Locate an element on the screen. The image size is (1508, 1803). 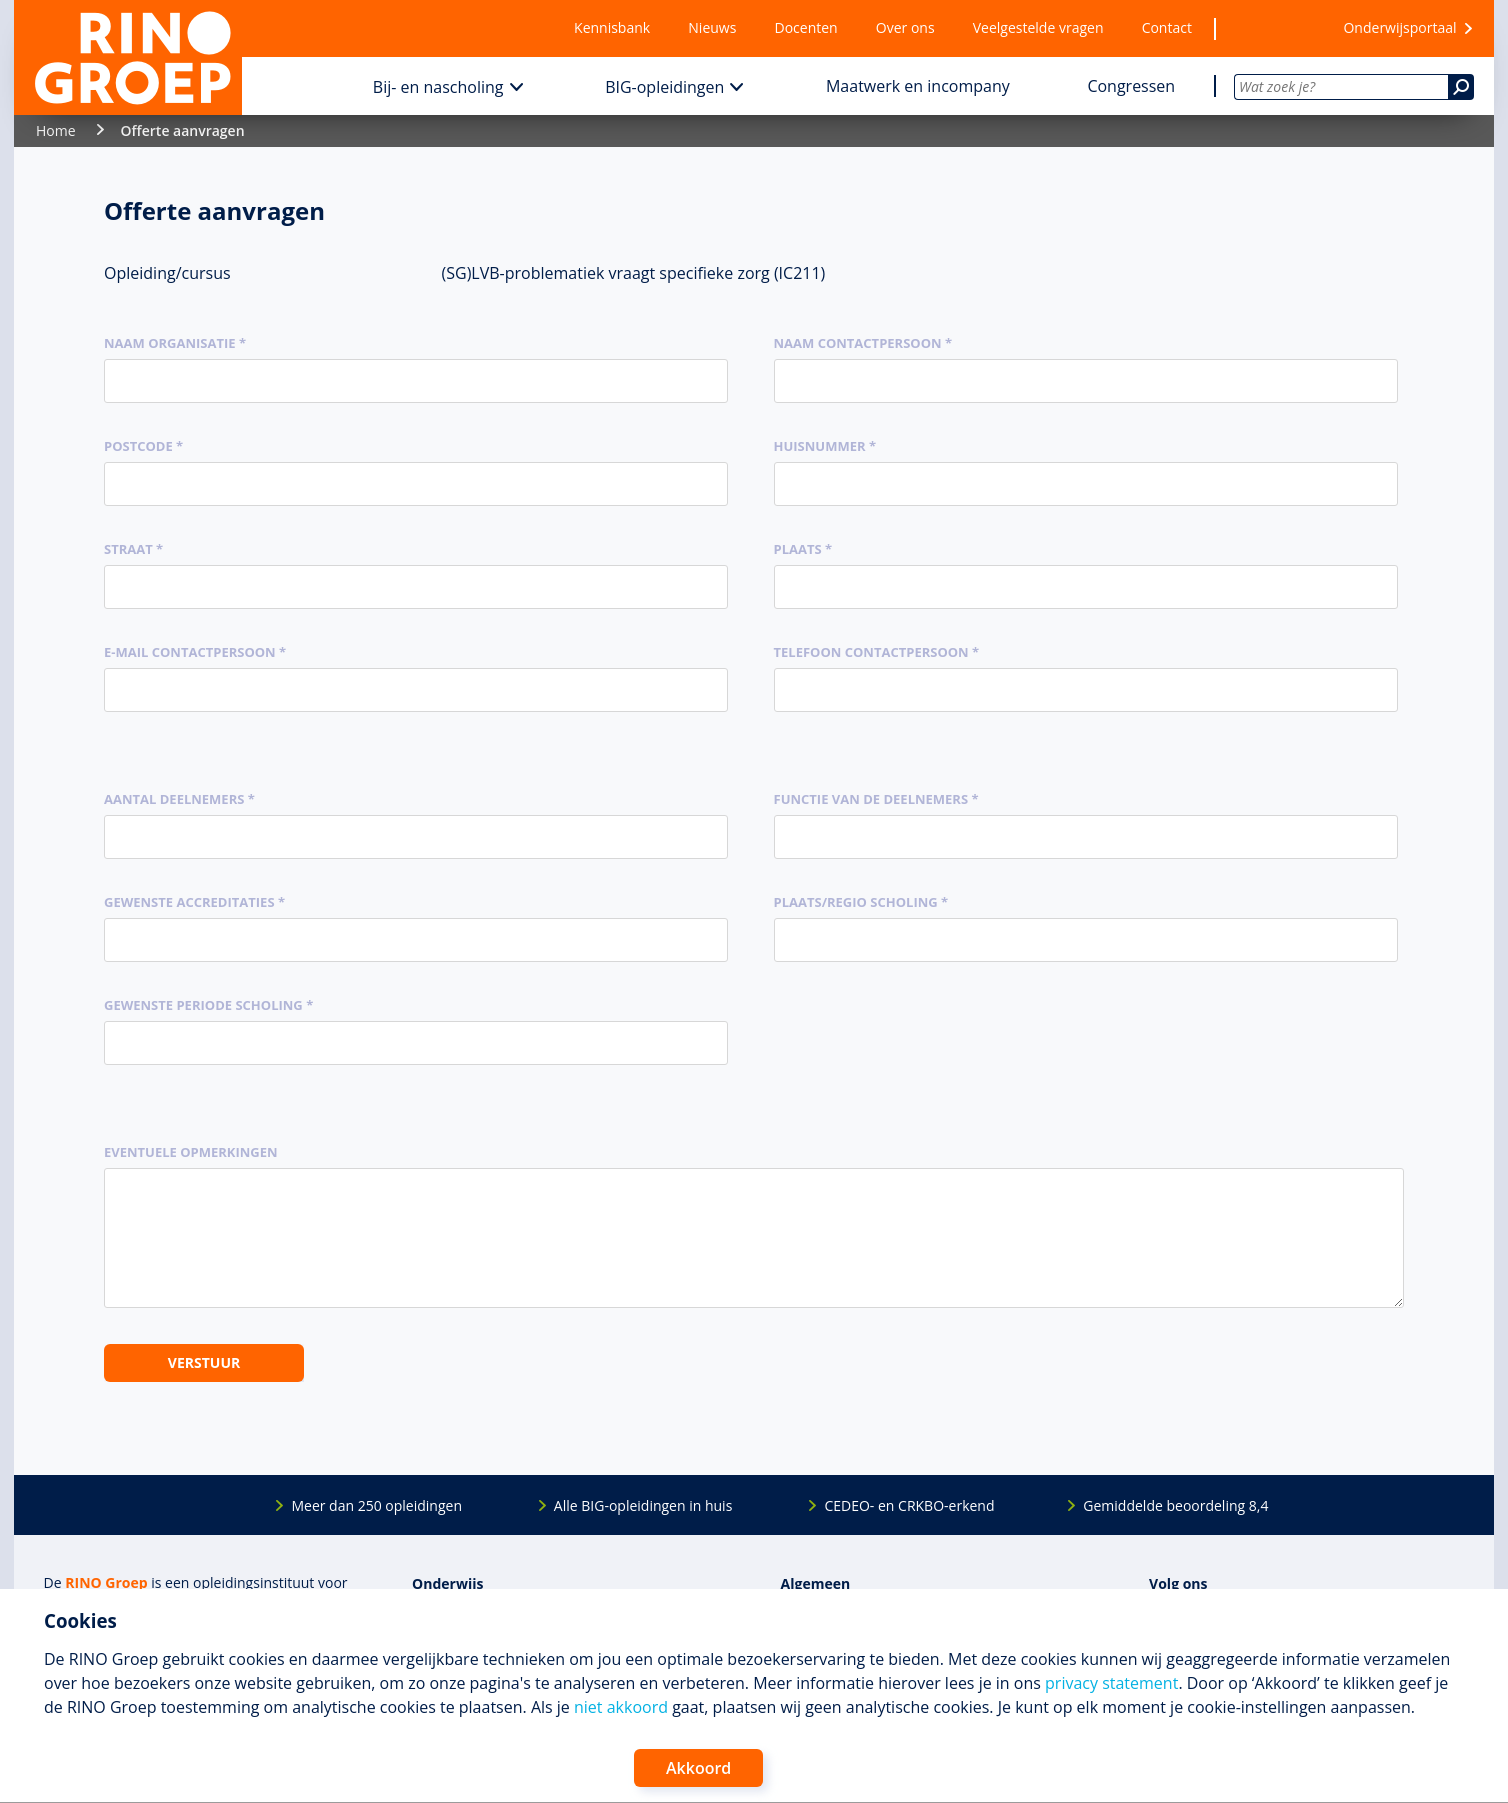
Gewenste periode scholing * is located at coordinates (208, 1005).